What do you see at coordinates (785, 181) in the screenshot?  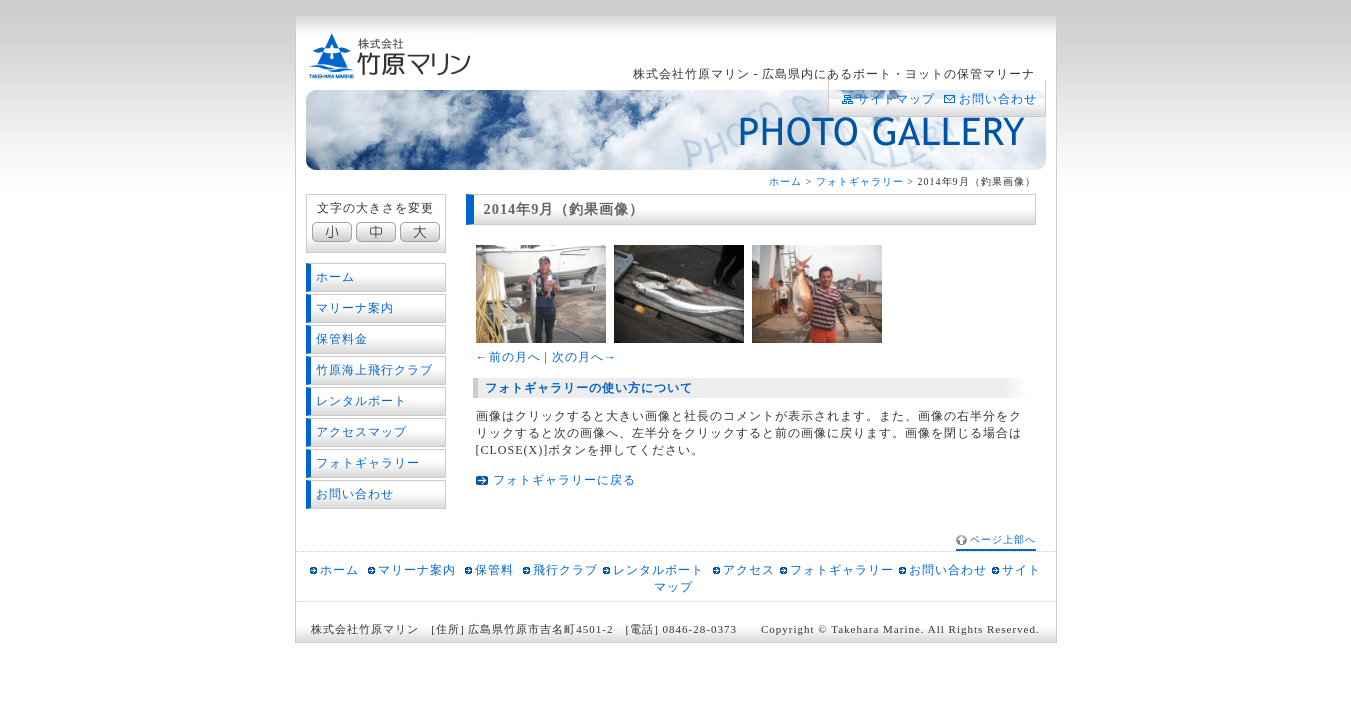 I see `ホーム` at bounding box center [785, 181].